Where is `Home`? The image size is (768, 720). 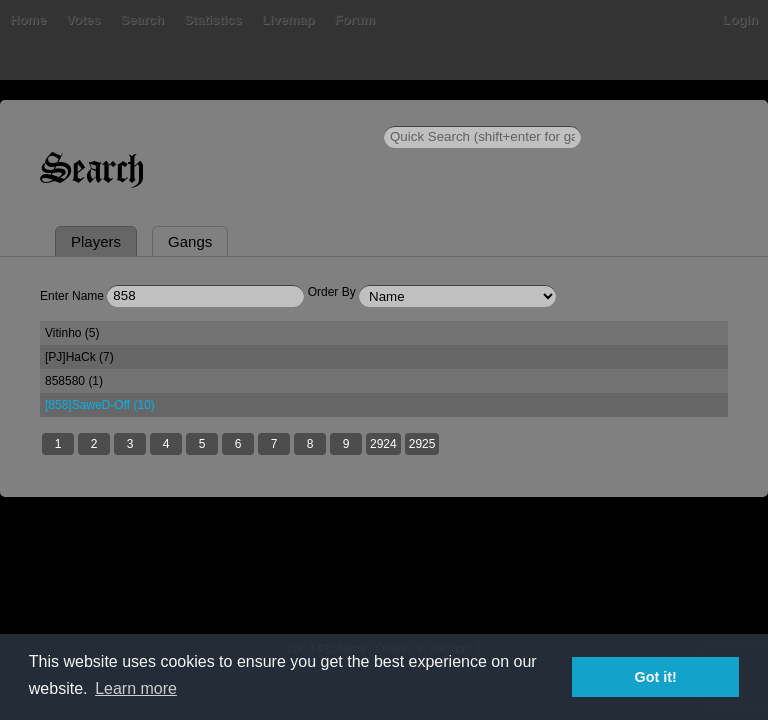
Home is located at coordinates (28, 19).